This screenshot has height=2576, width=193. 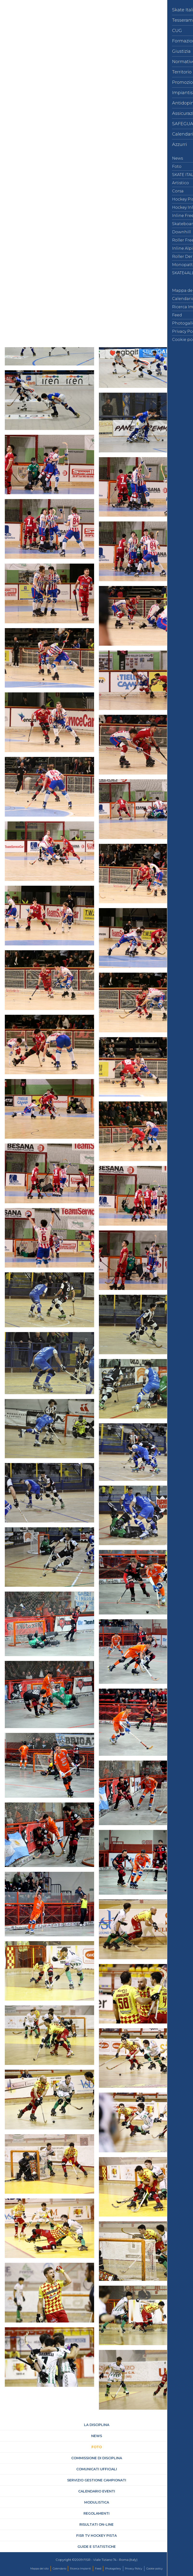 I want to click on Calendario Eventi, so click(x=96, y=2491).